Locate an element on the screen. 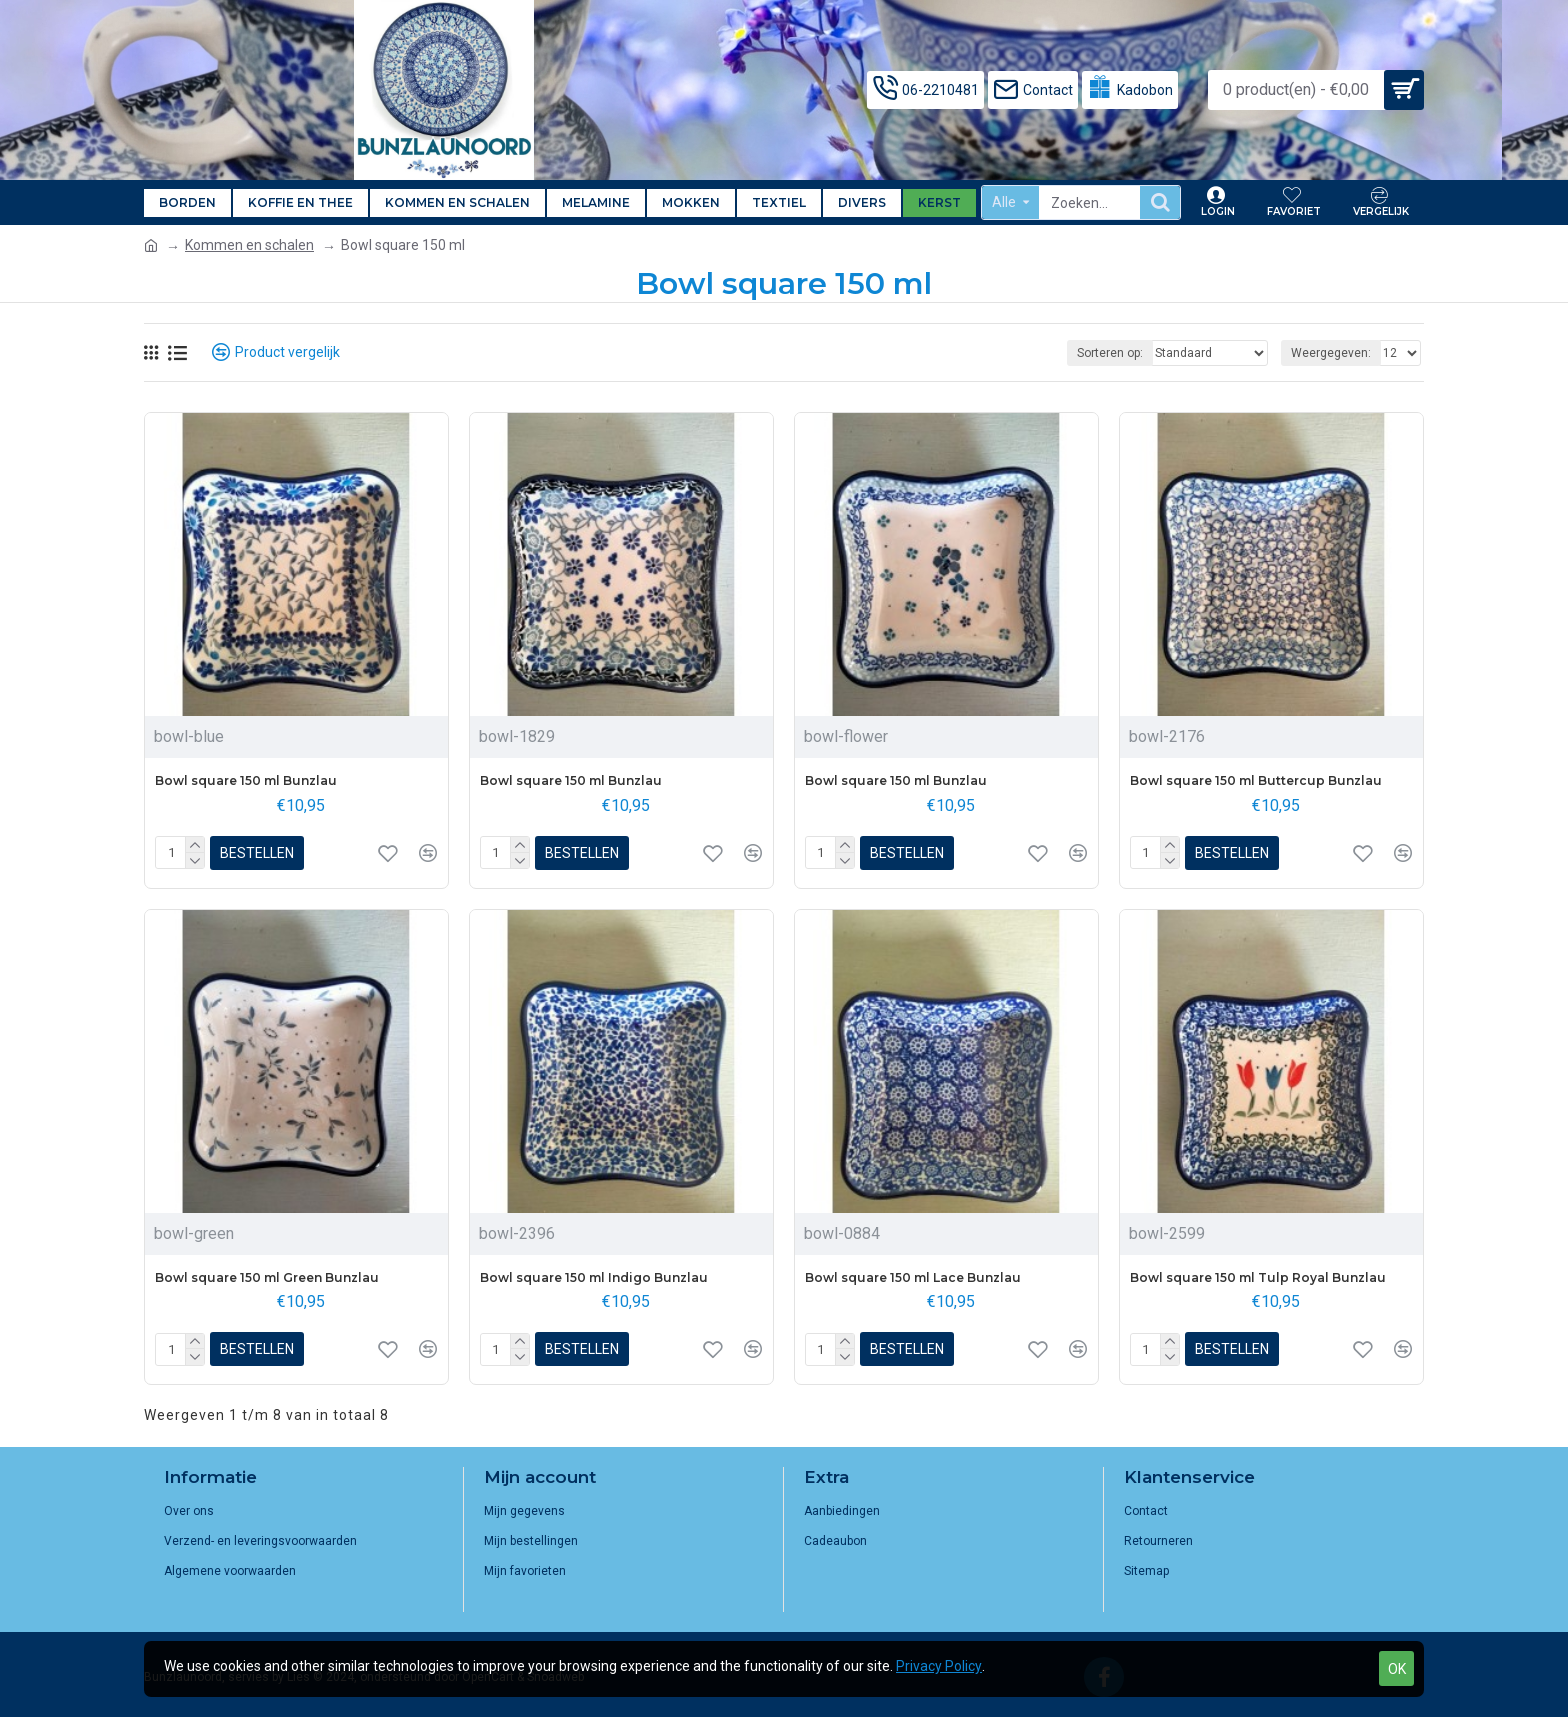 The height and width of the screenshot is (1717, 1568). Kommen en schalen is located at coordinates (249, 245).